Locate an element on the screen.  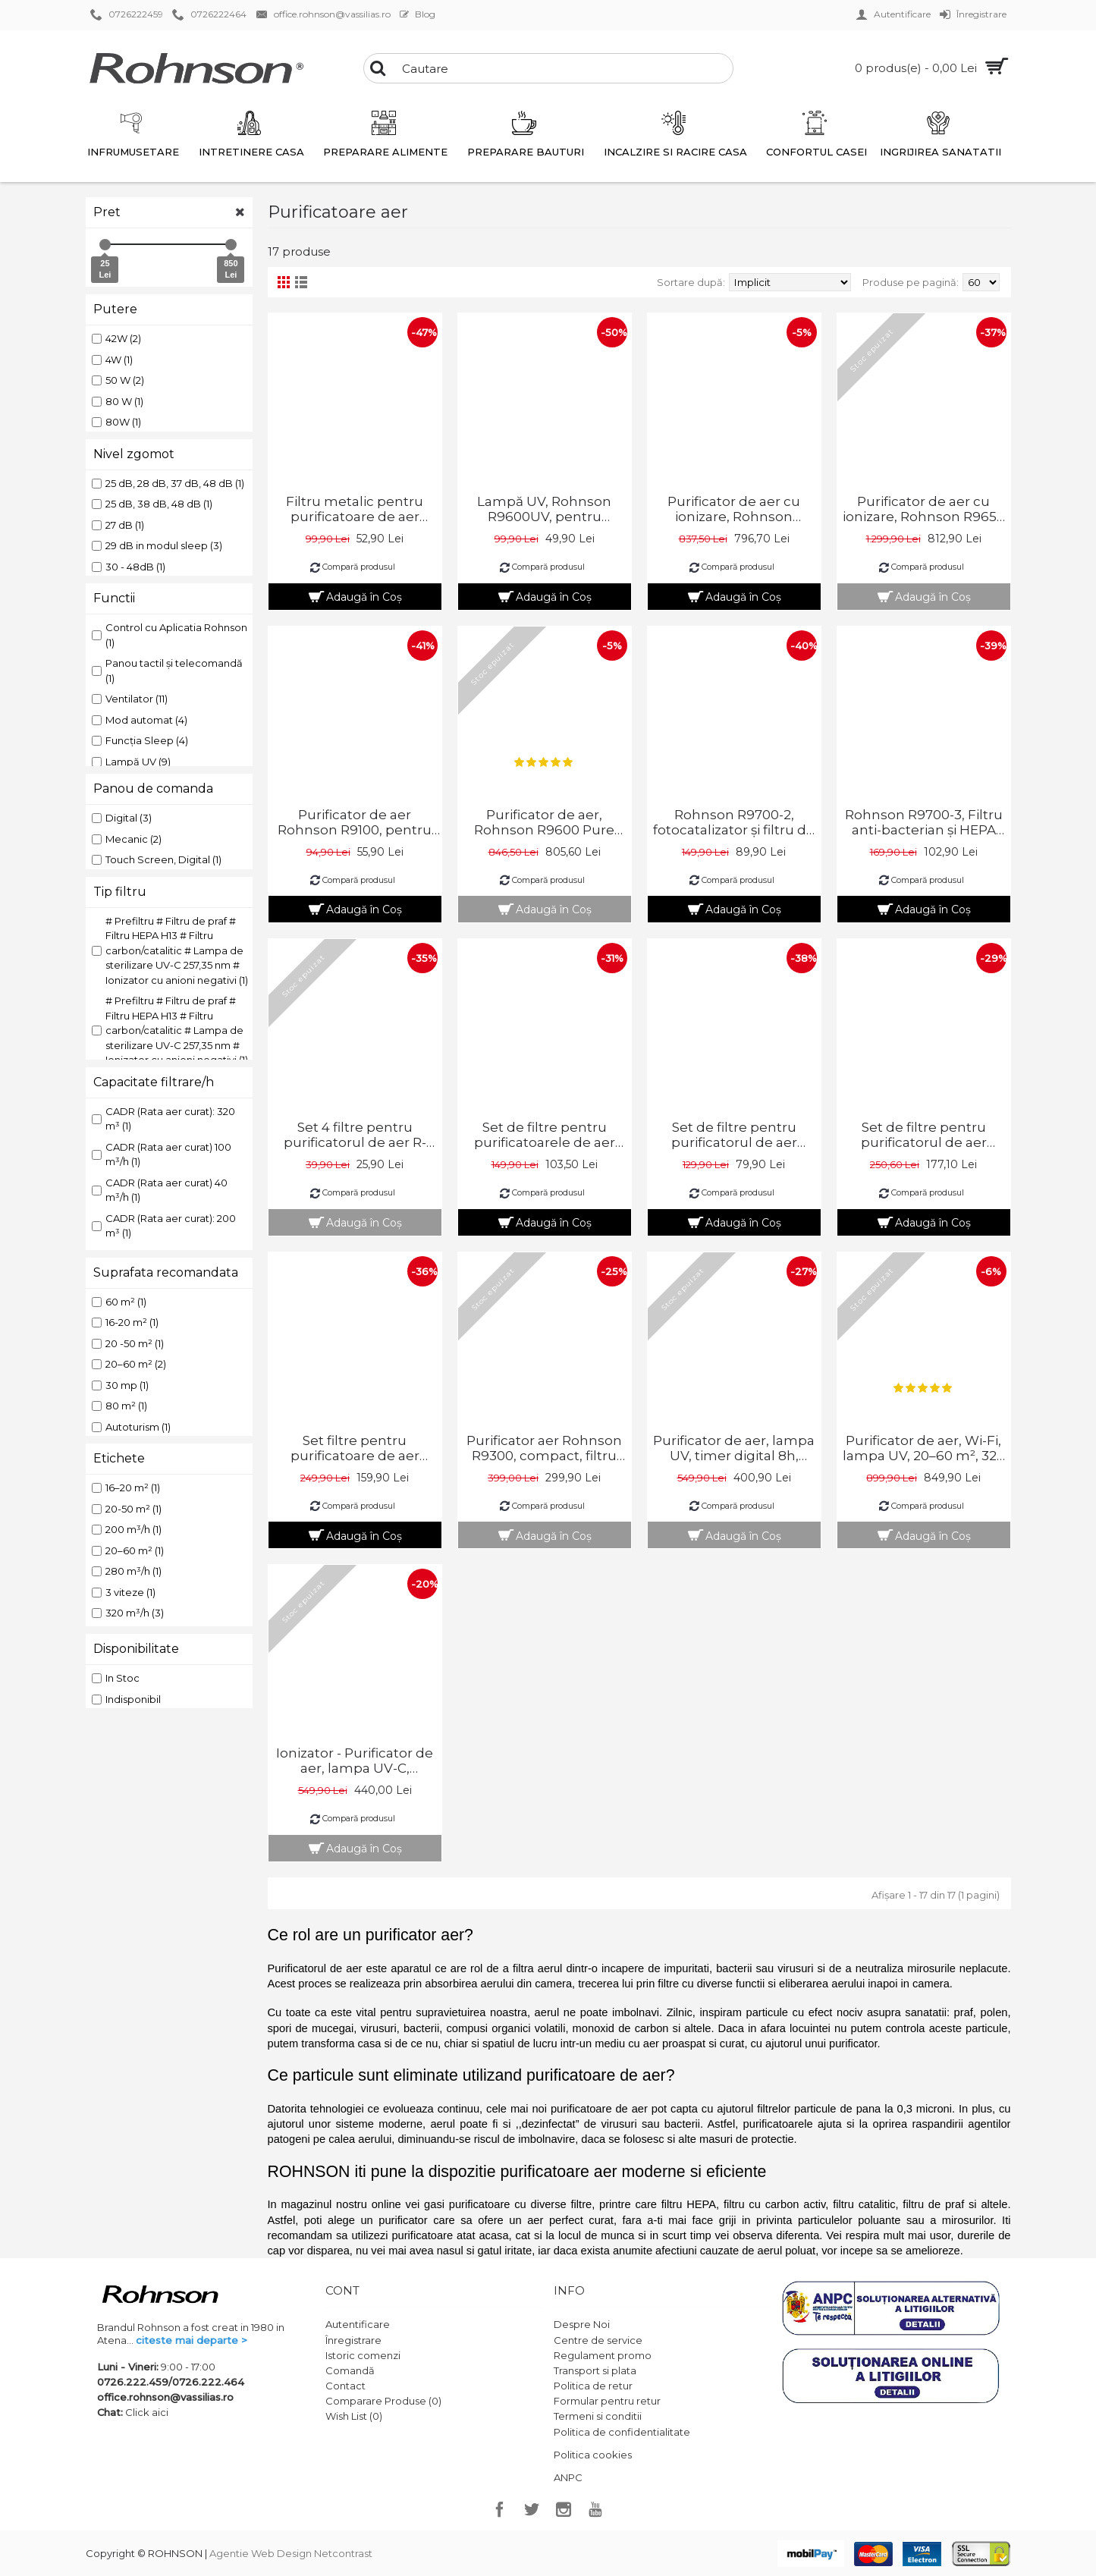
Centre de service is located at coordinates (598, 2340).